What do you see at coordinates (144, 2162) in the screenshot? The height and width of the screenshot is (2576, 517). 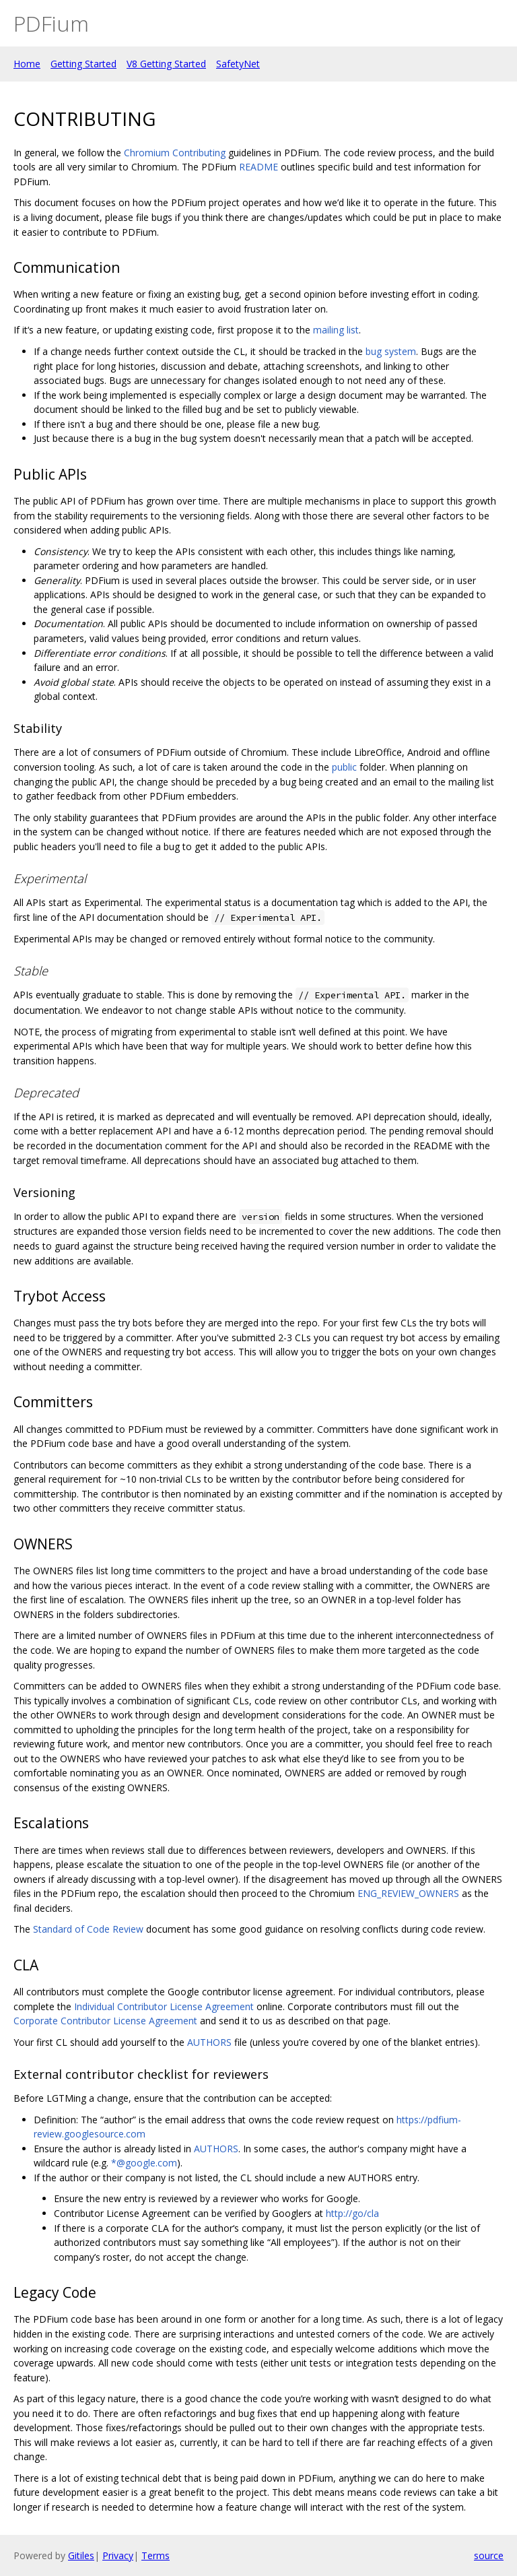 I see `*@google.com` at bounding box center [144, 2162].